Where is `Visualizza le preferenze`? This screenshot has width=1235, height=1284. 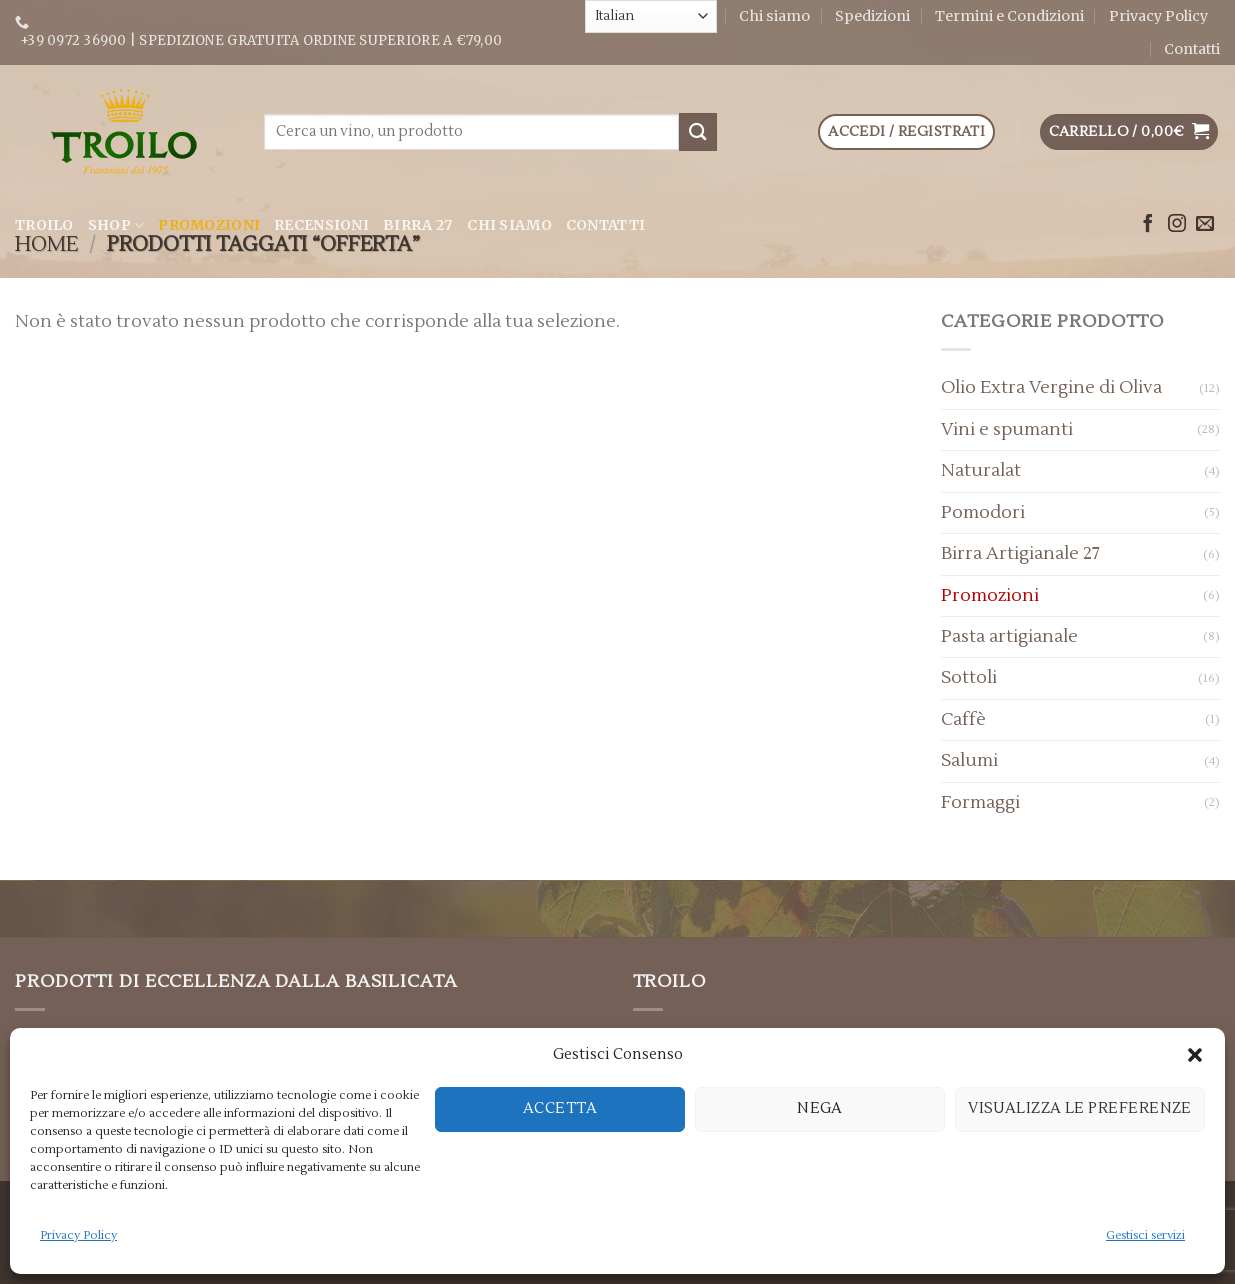 Visualizza le preferenze is located at coordinates (1080, 1108).